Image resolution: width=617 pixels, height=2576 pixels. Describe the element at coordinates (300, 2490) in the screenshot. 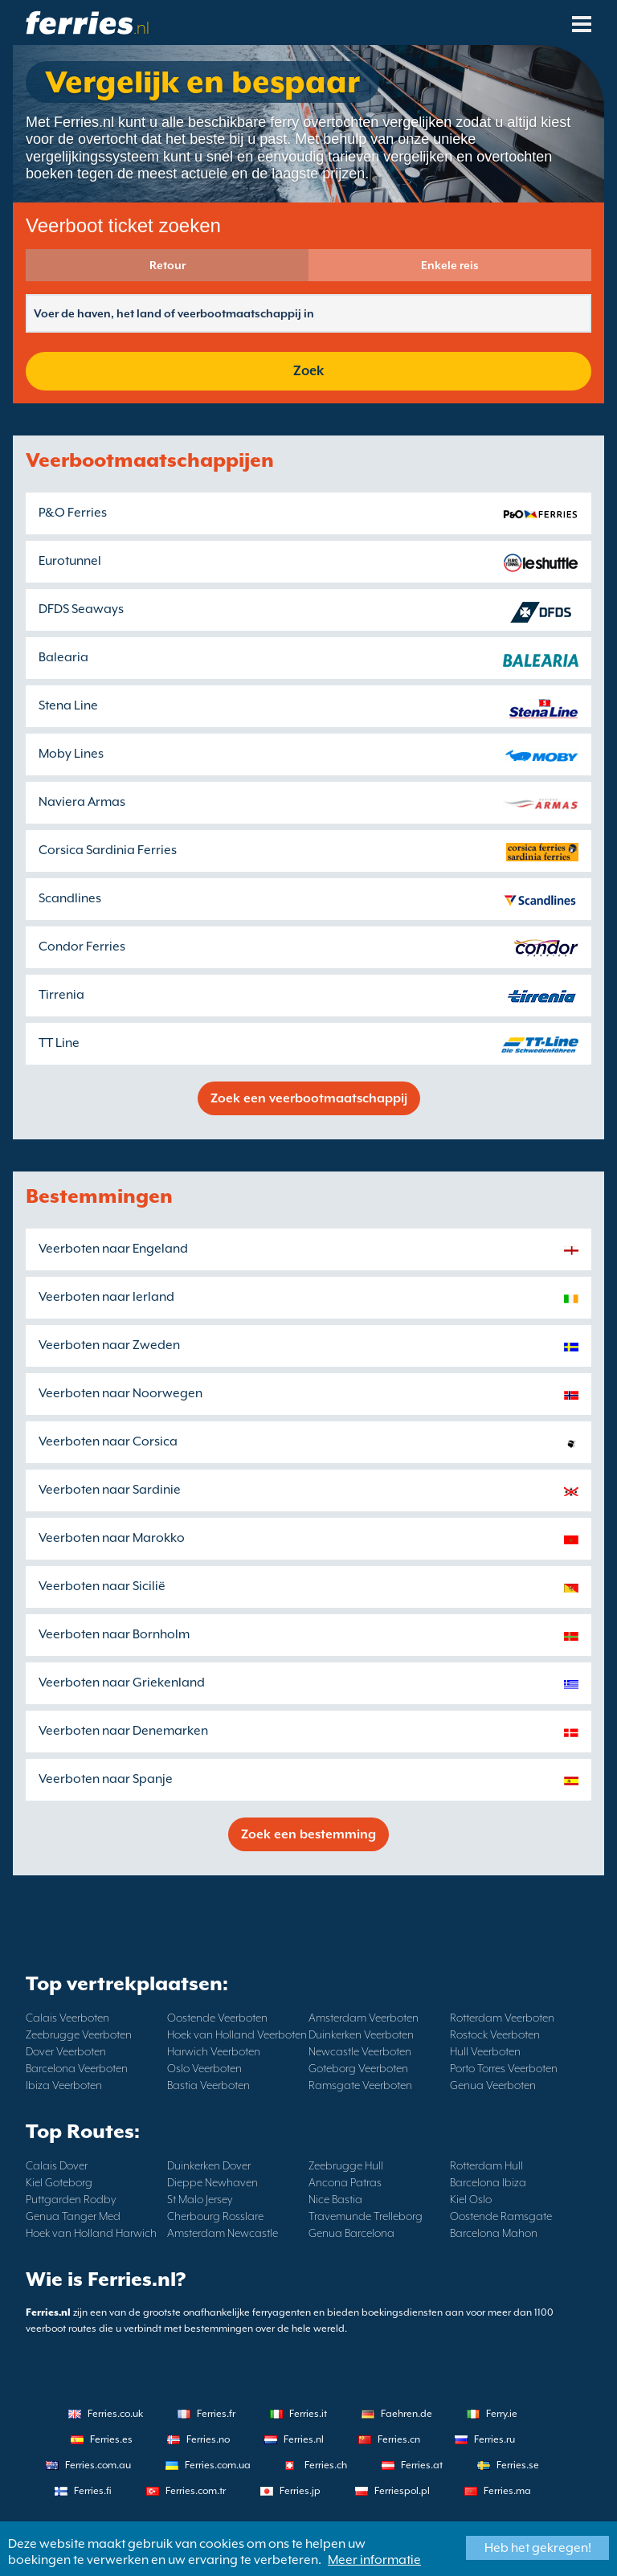

I see `Ferries.jp` at that location.